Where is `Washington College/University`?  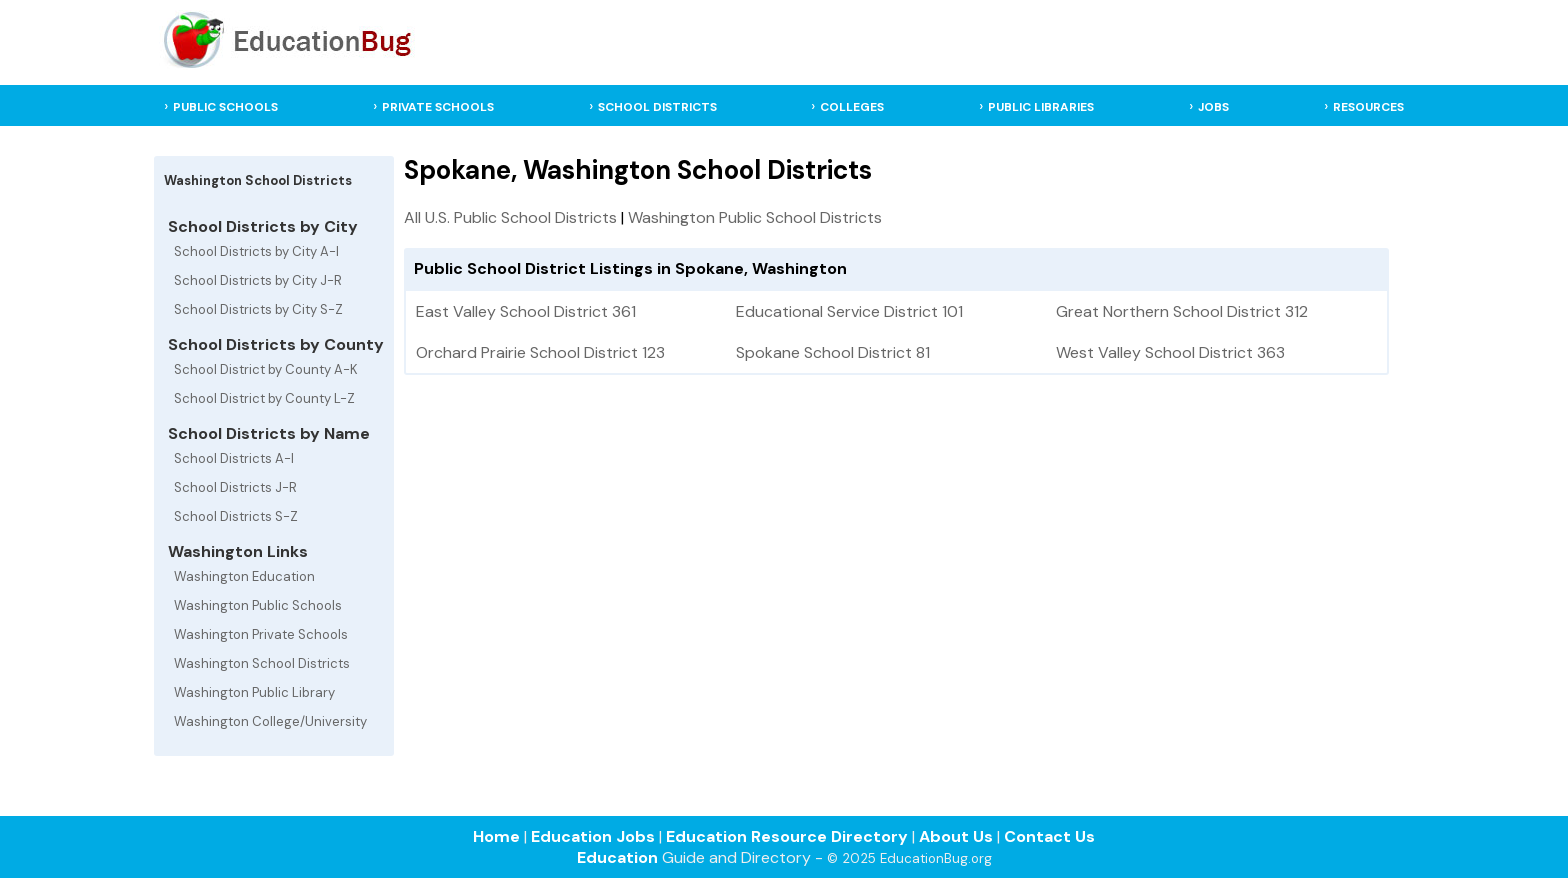
Washington College/University is located at coordinates (270, 721).